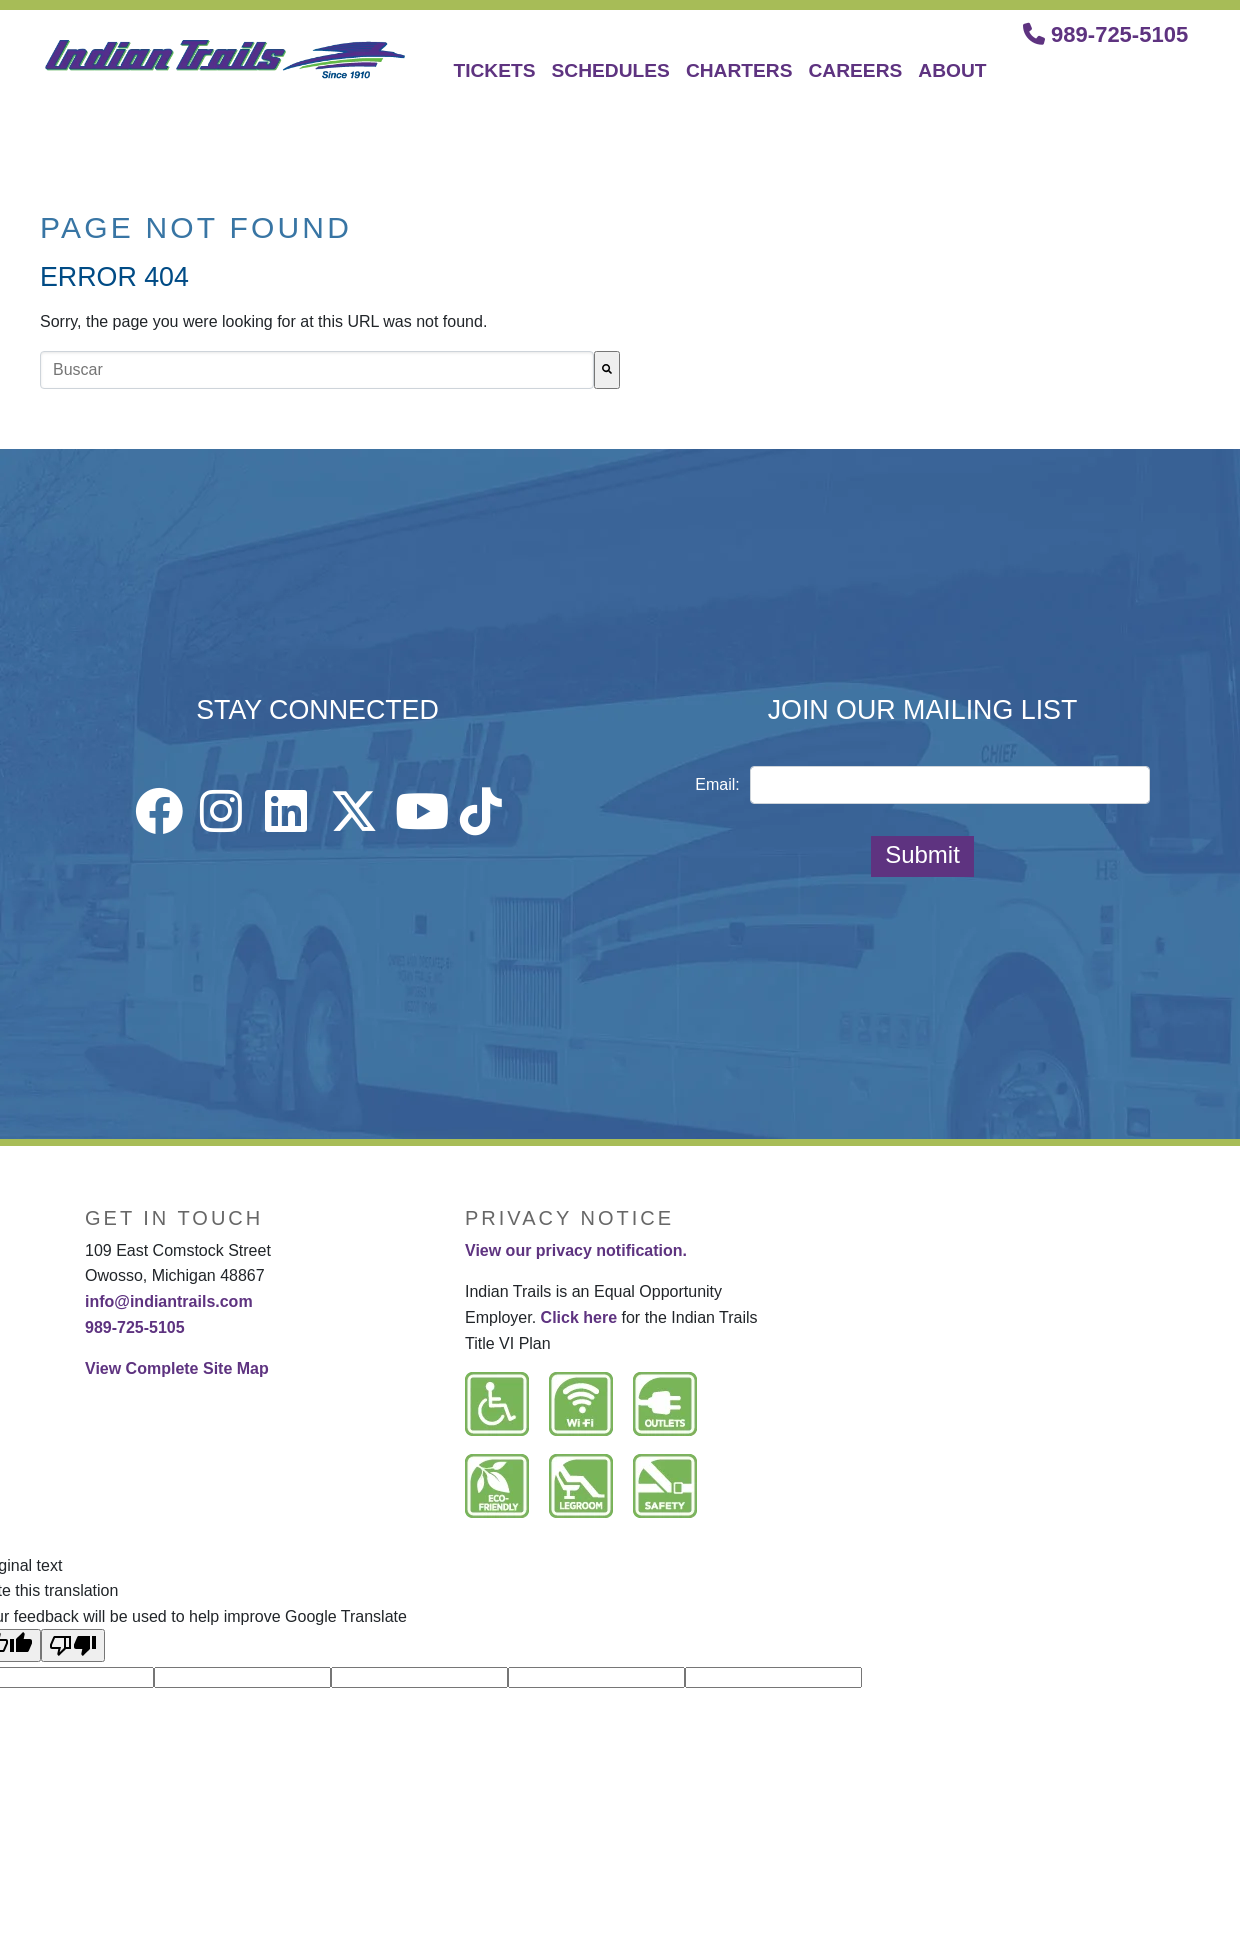 The width and height of the screenshot is (1240, 1951). I want to click on CAREERS [menuitem], so click(856, 70).